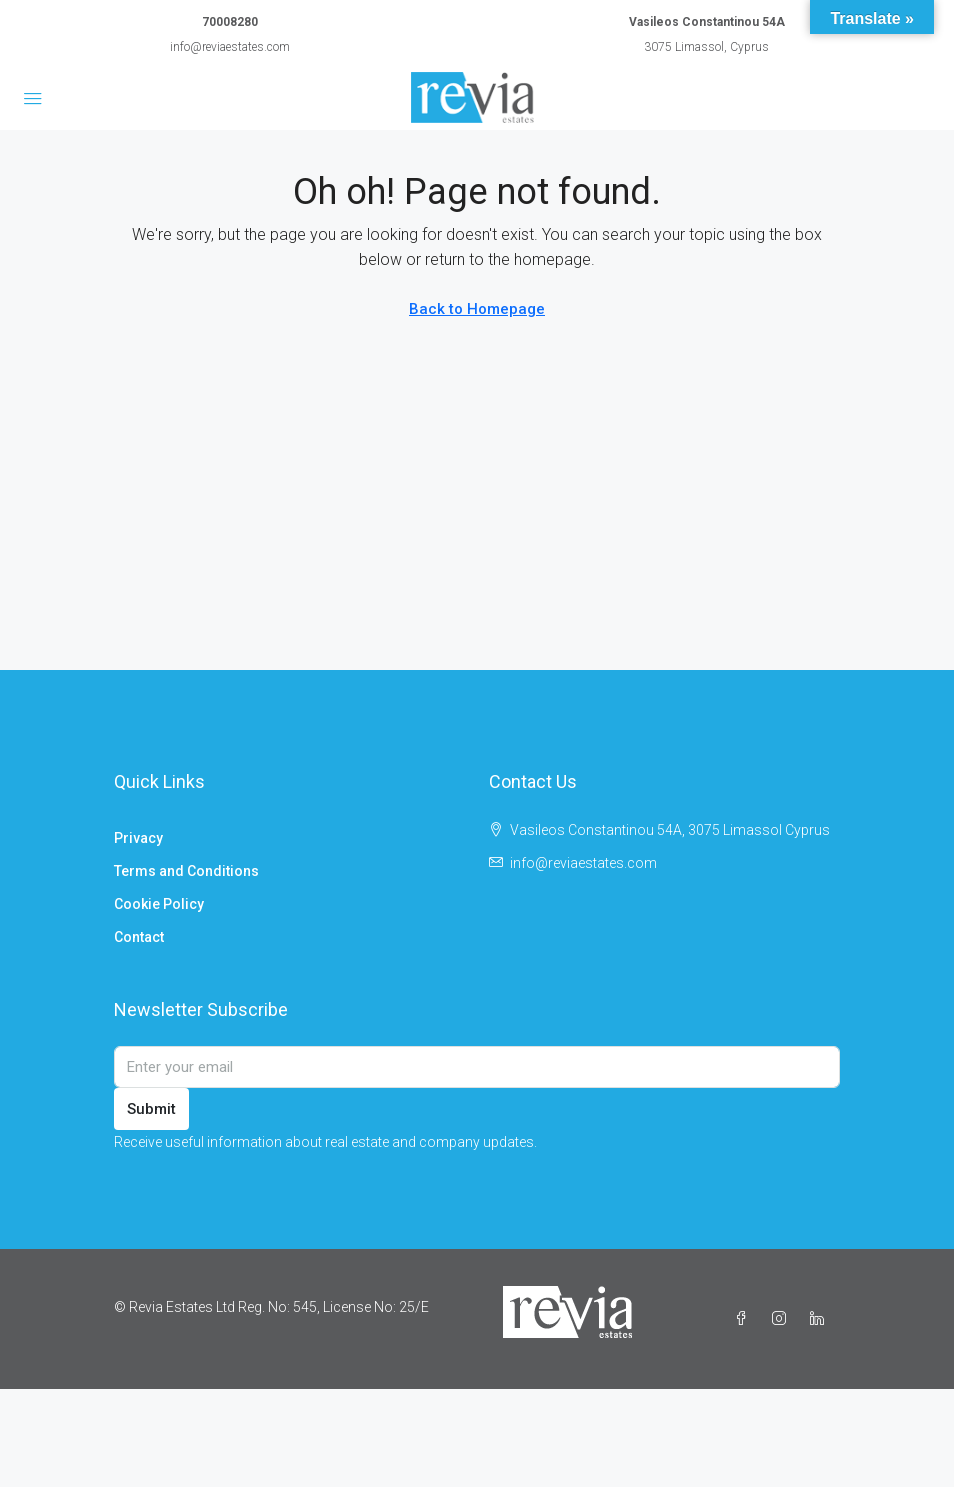 This screenshot has height=1487, width=954. What do you see at coordinates (821, 1319) in the screenshot?
I see `[LinkedIn]` at bounding box center [821, 1319].